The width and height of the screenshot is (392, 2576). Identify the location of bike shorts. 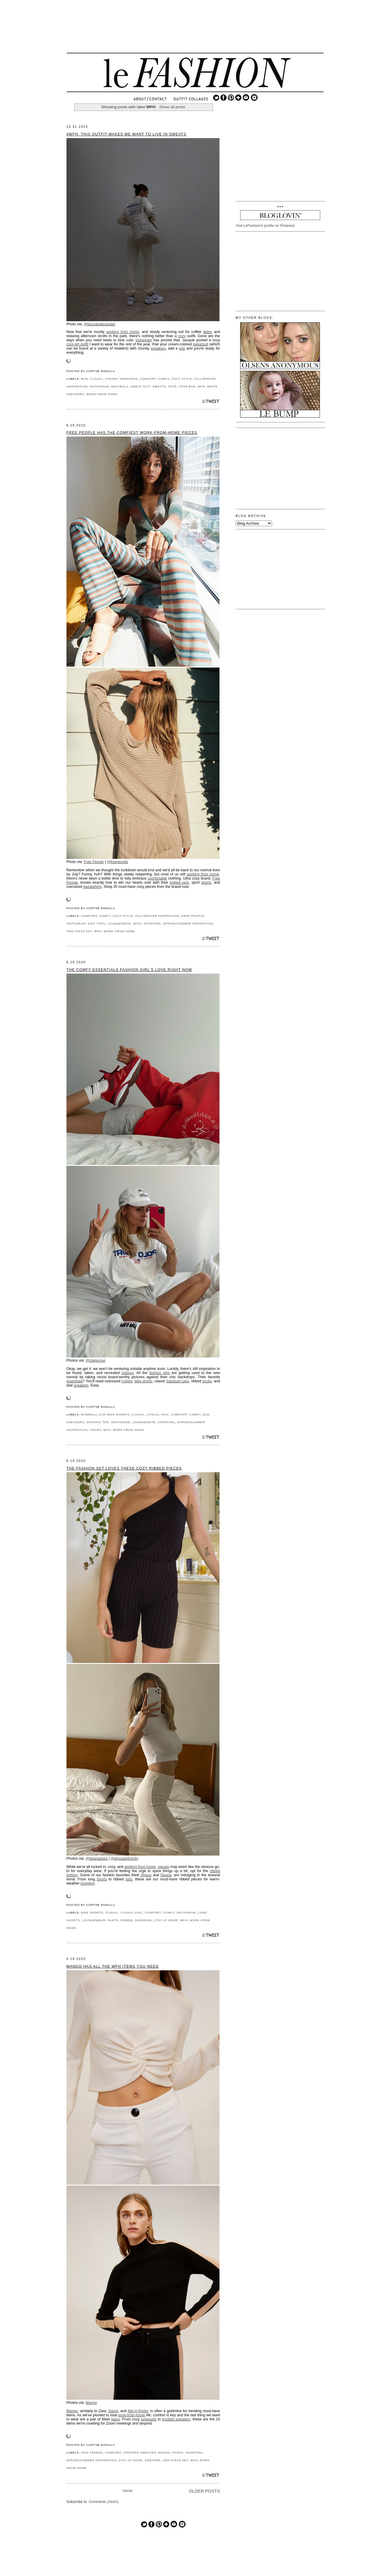
(143, 1381).